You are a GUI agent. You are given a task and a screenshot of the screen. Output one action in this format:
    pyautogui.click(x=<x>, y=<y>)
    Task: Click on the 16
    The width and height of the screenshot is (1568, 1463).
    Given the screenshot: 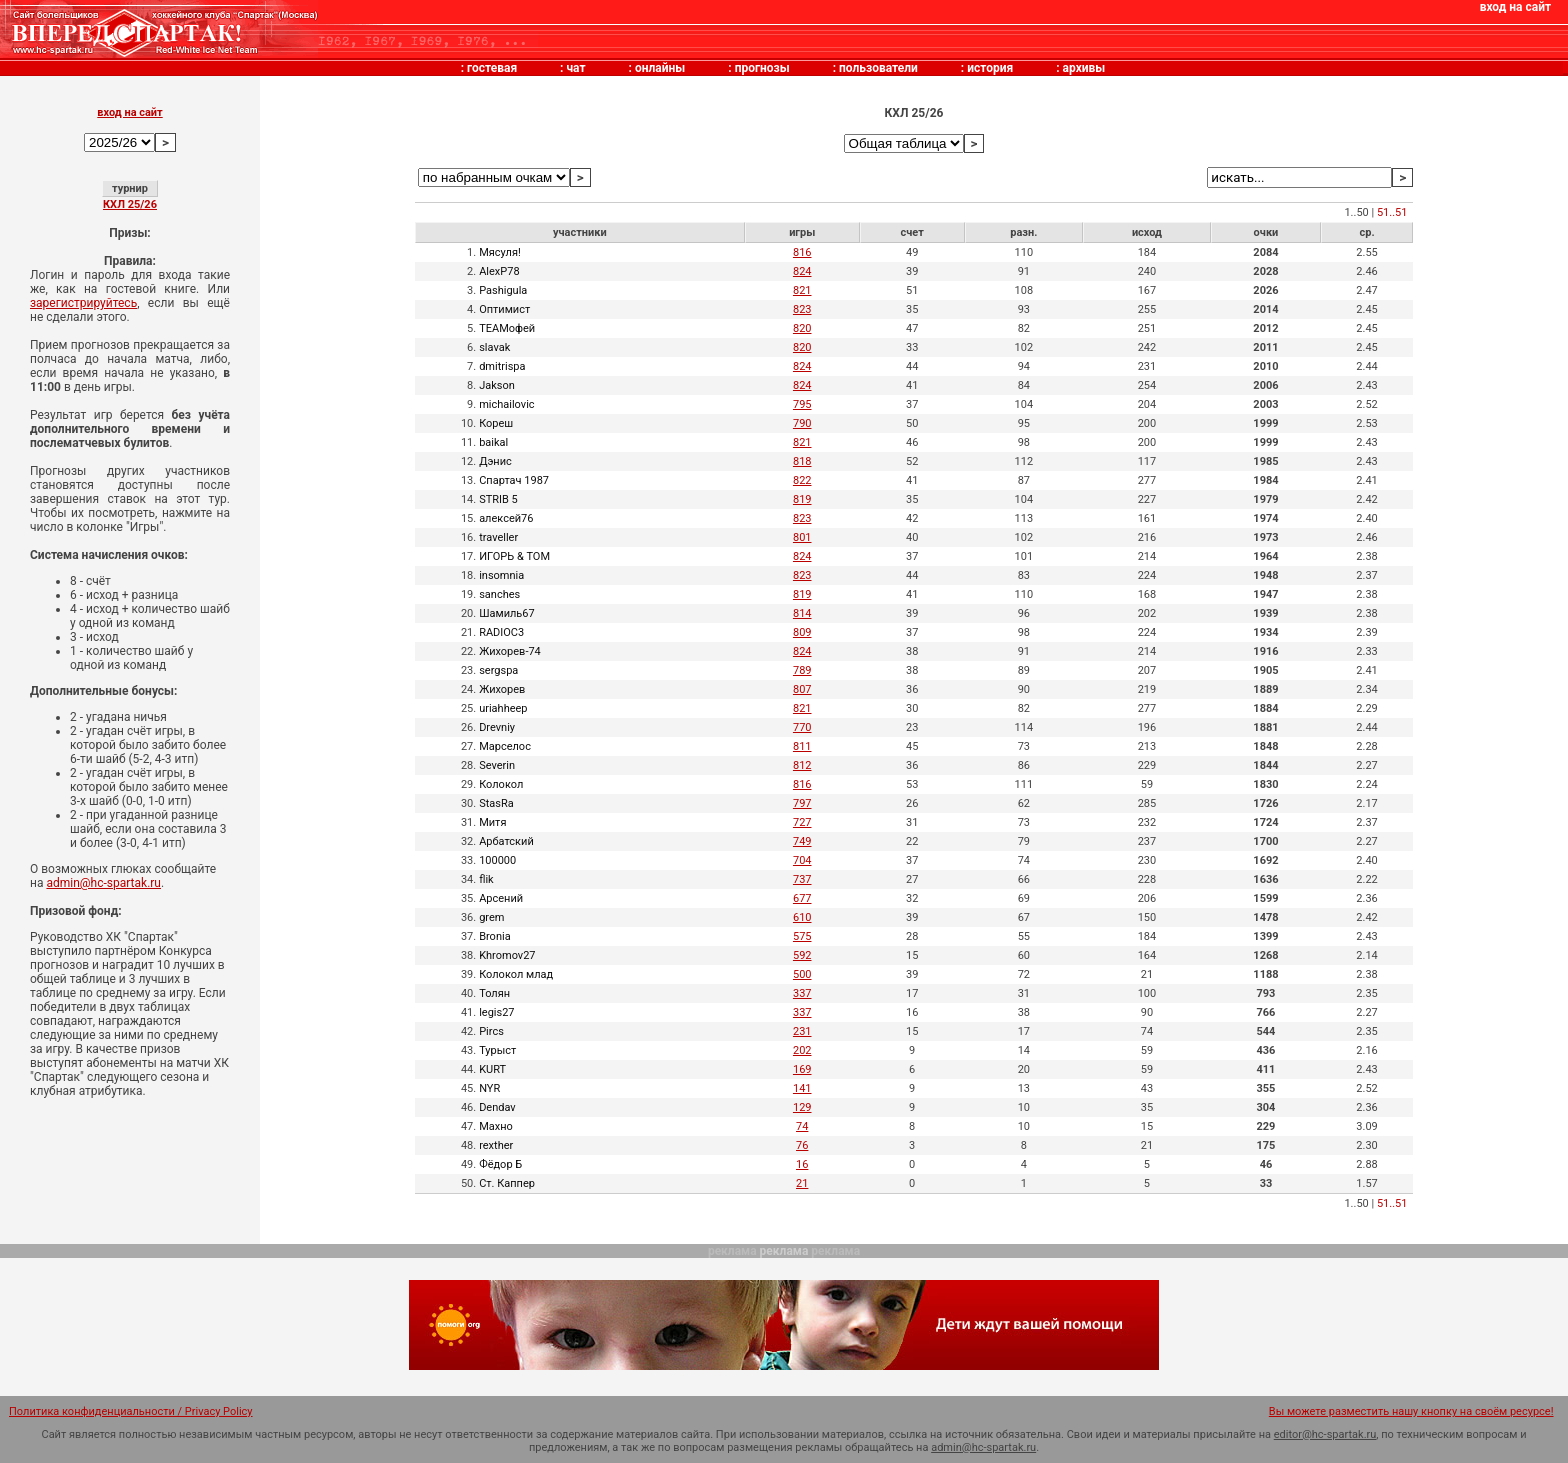 What is the action you would take?
    pyautogui.click(x=802, y=1164)
    